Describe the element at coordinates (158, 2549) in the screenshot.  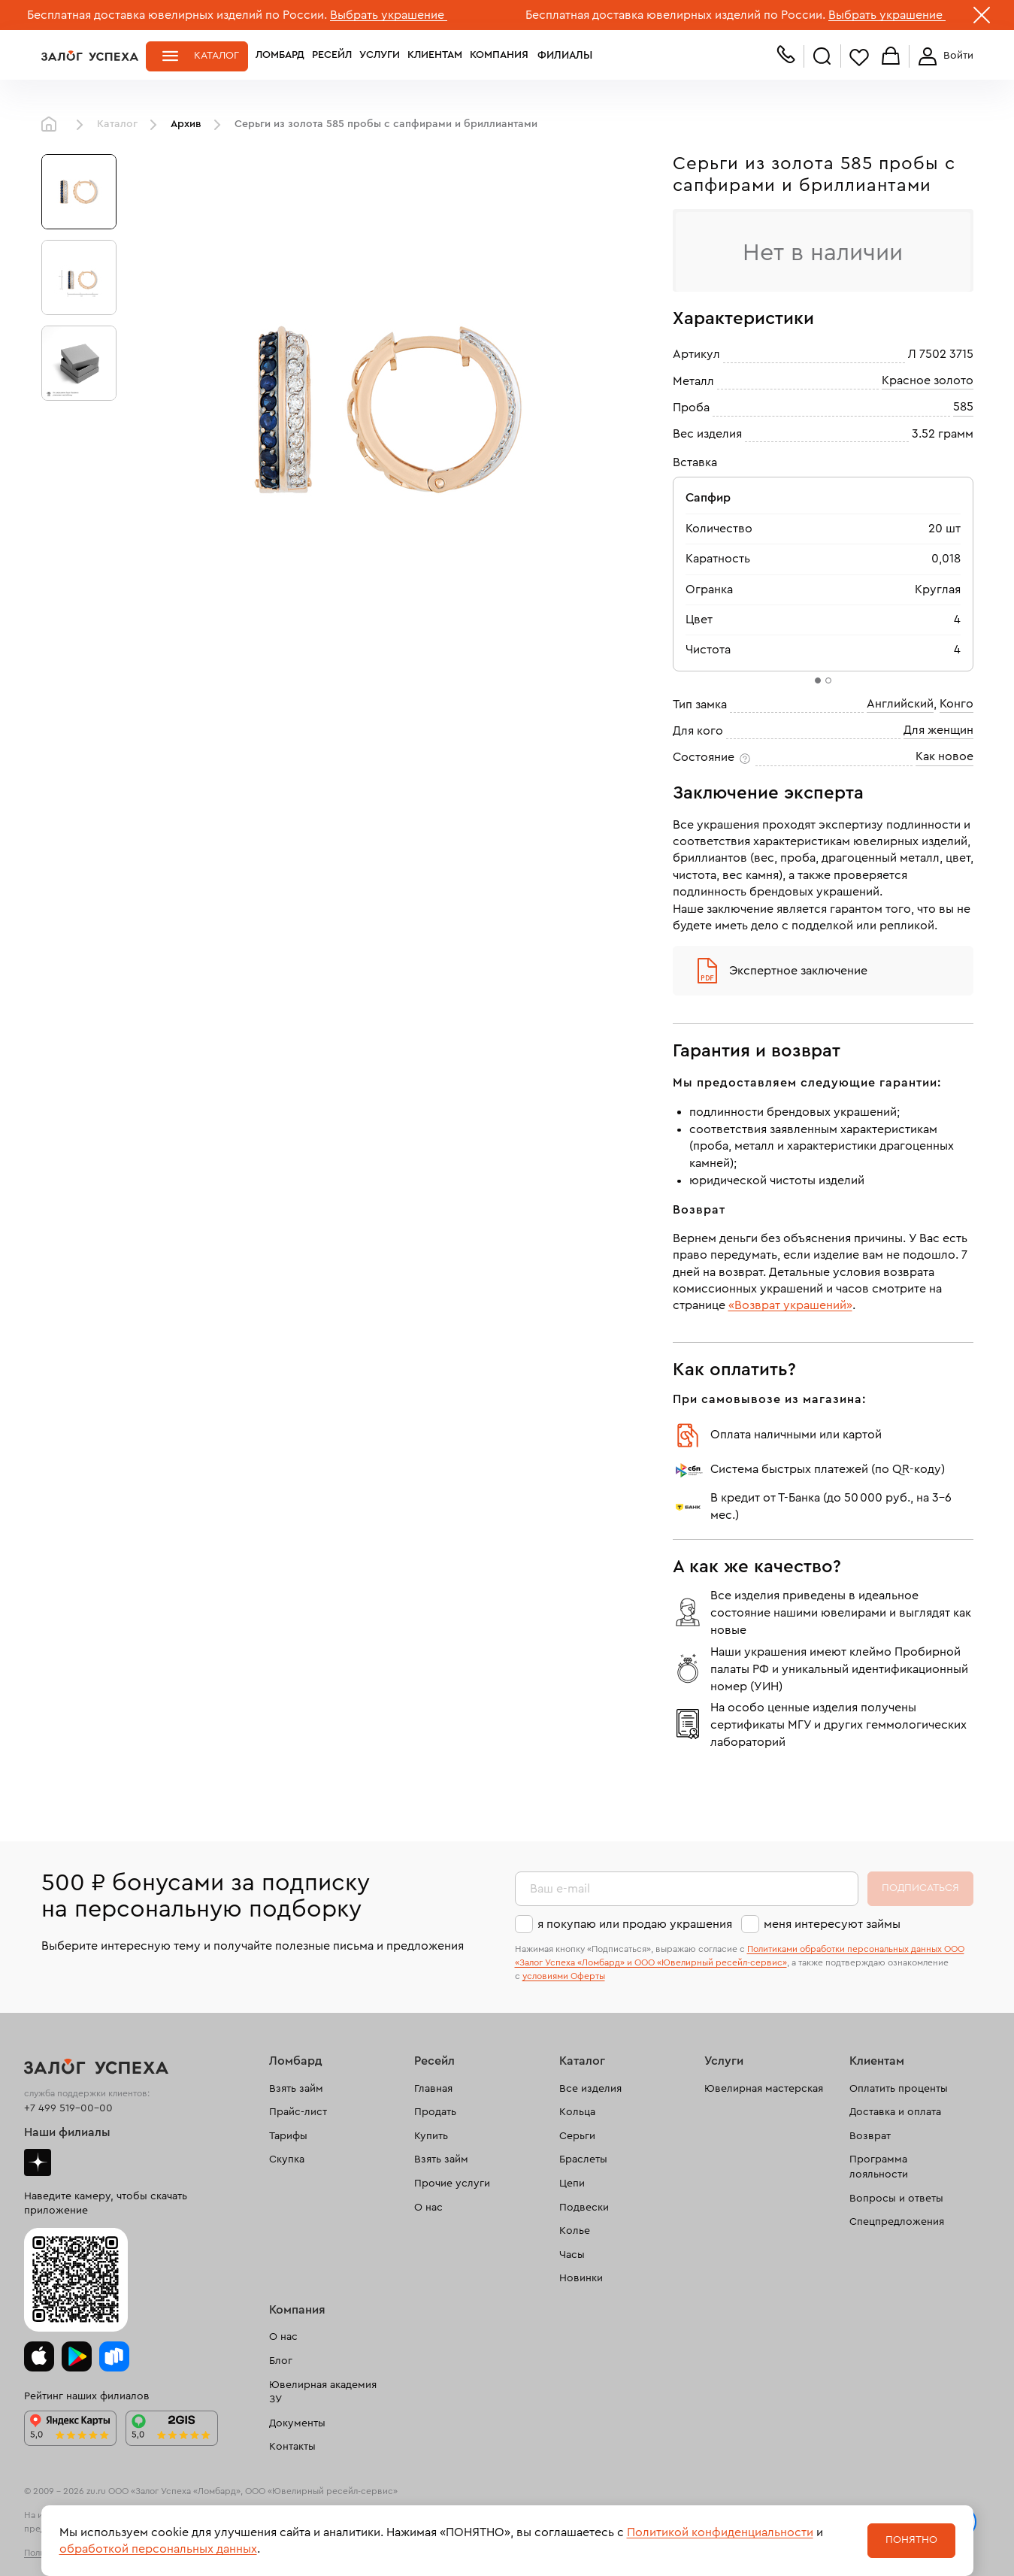
I see `обработкой персональных данных` at that location.